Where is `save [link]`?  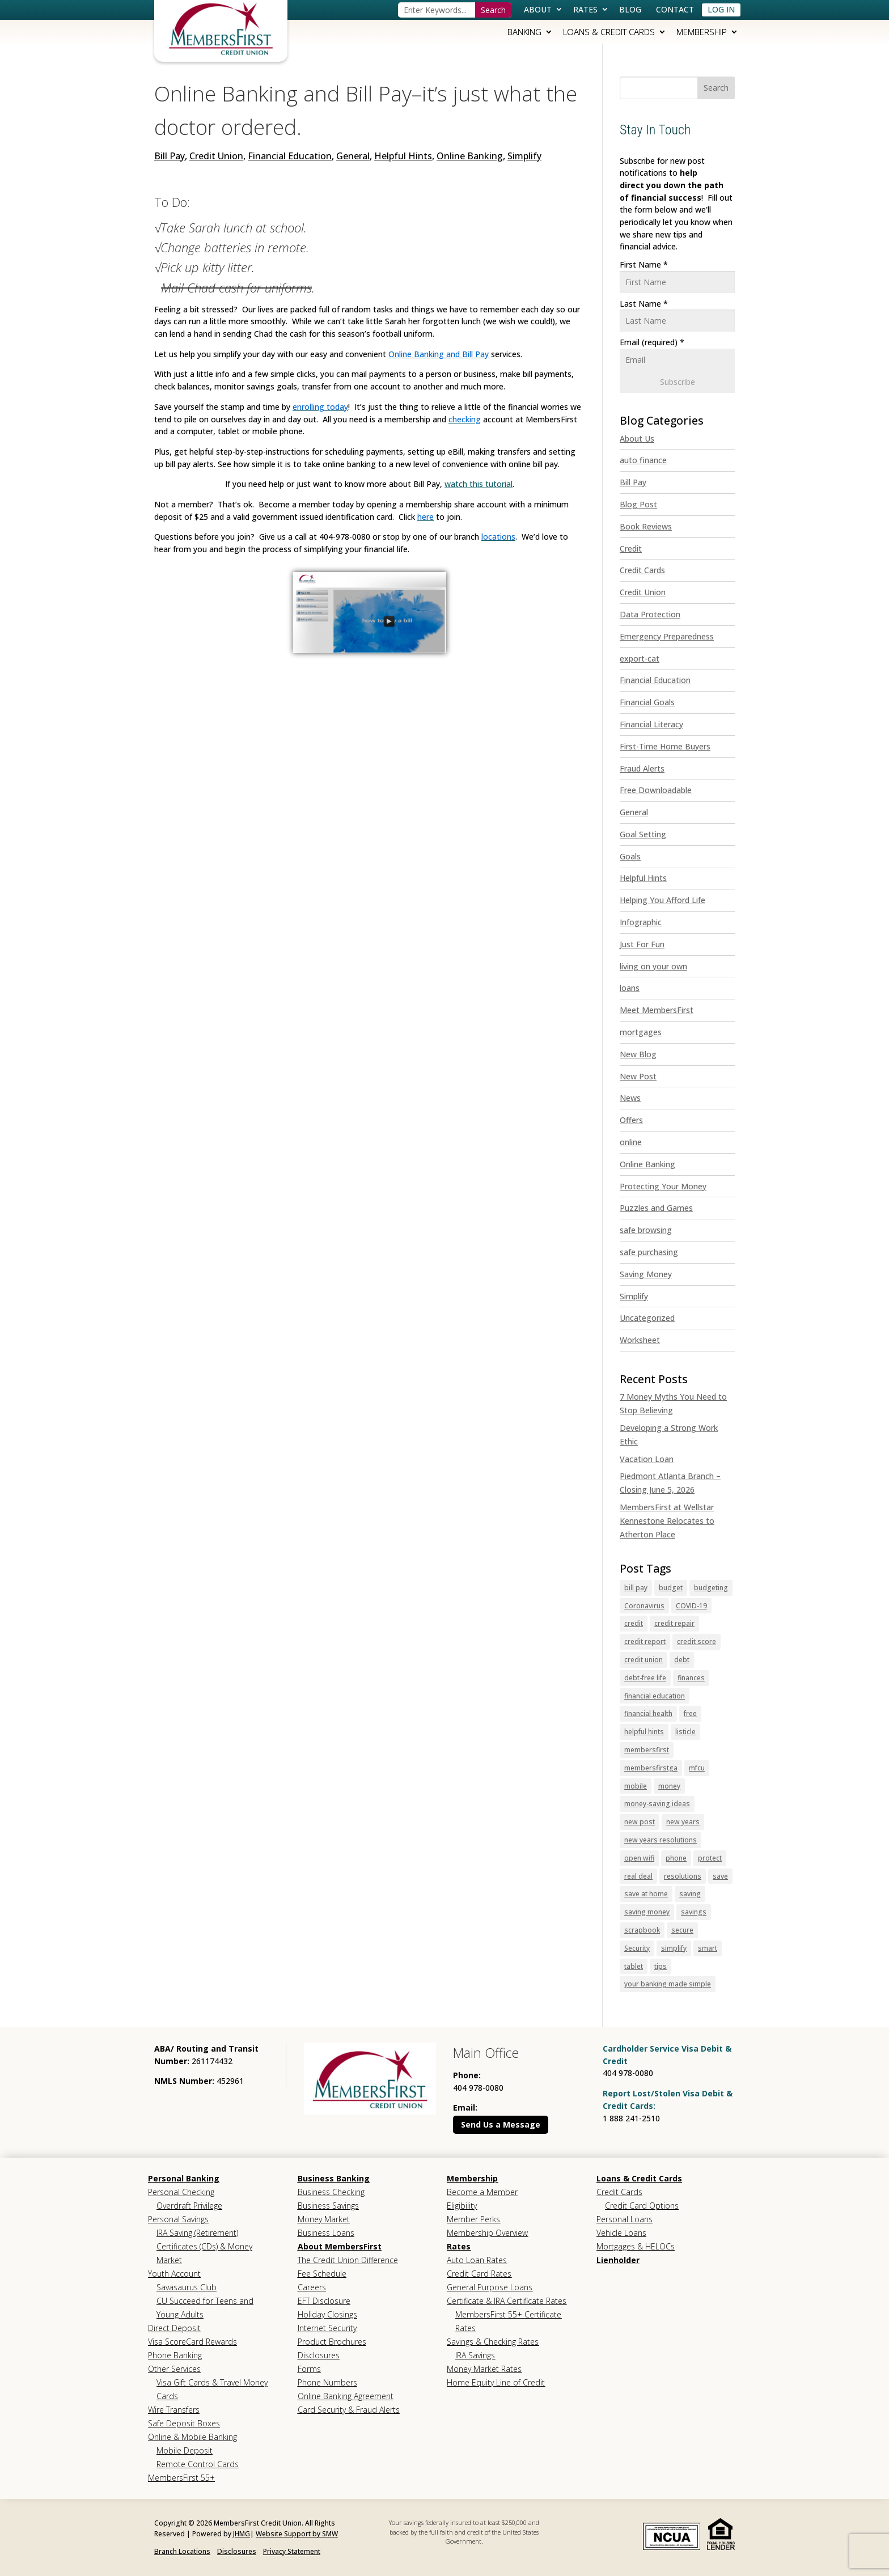 save [link] is located at coordinates (720, 1876).